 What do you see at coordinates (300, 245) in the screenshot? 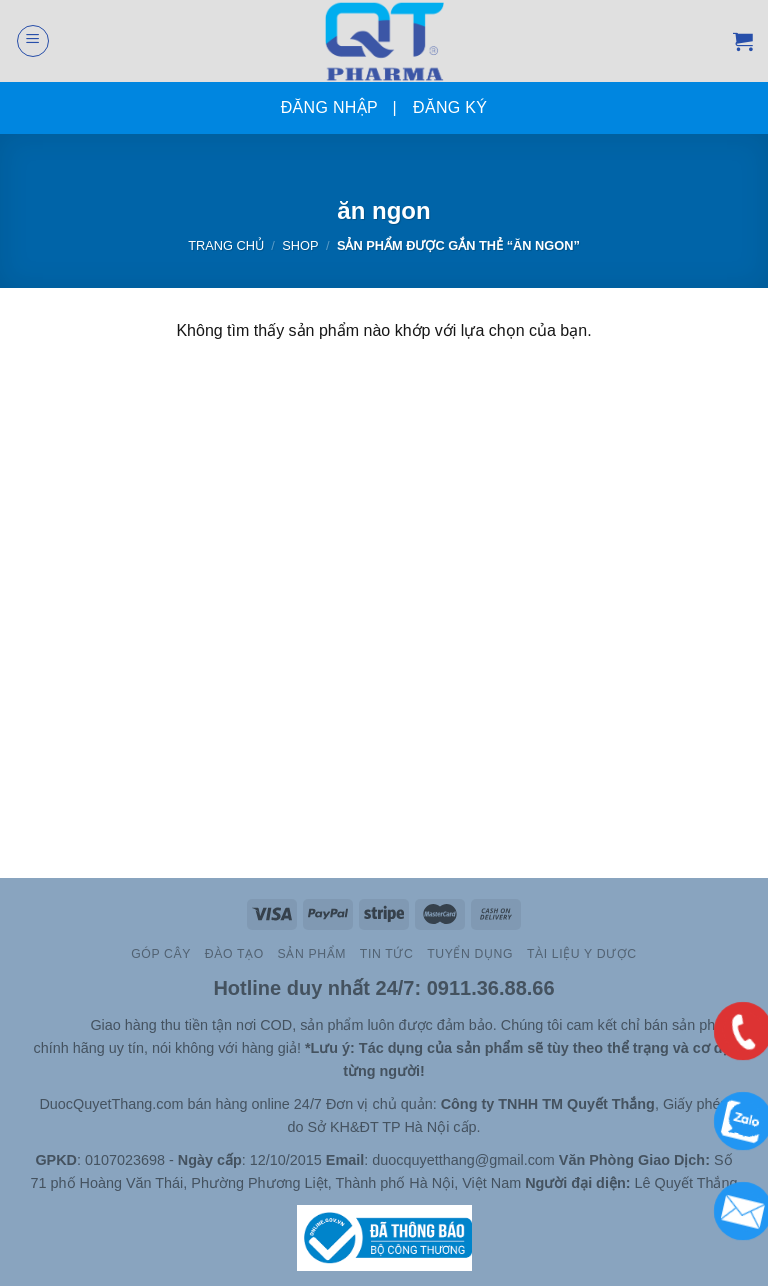
I see `Shop` at bounding box center [300, 245].